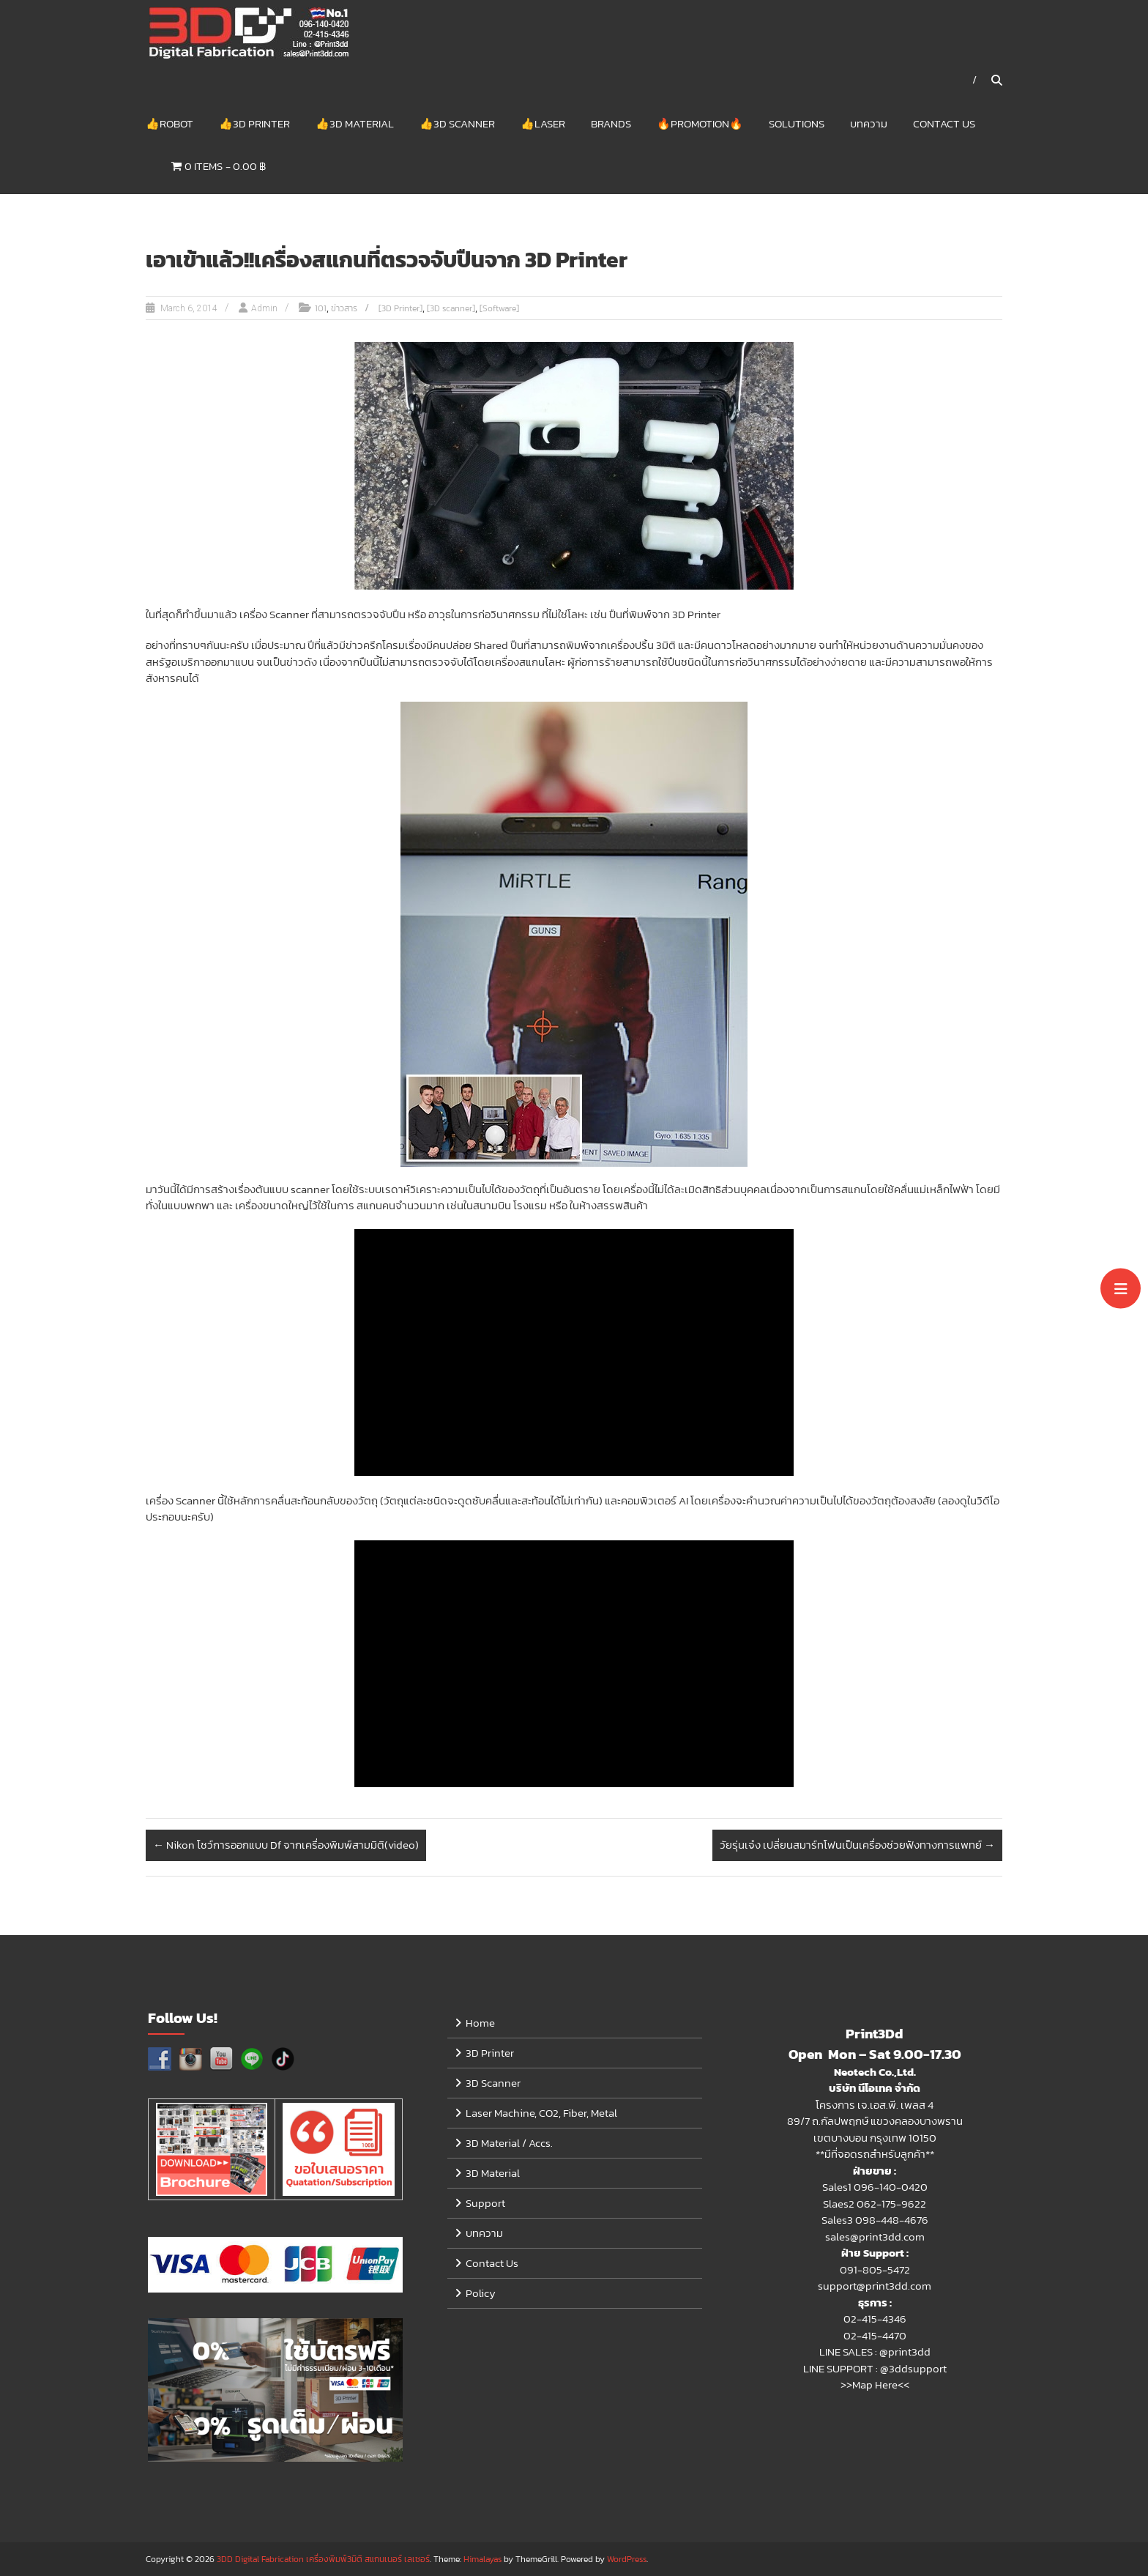 The width and height of the screenshot is (1148, 2576). I want to click on Policy, so click(481, 2293).